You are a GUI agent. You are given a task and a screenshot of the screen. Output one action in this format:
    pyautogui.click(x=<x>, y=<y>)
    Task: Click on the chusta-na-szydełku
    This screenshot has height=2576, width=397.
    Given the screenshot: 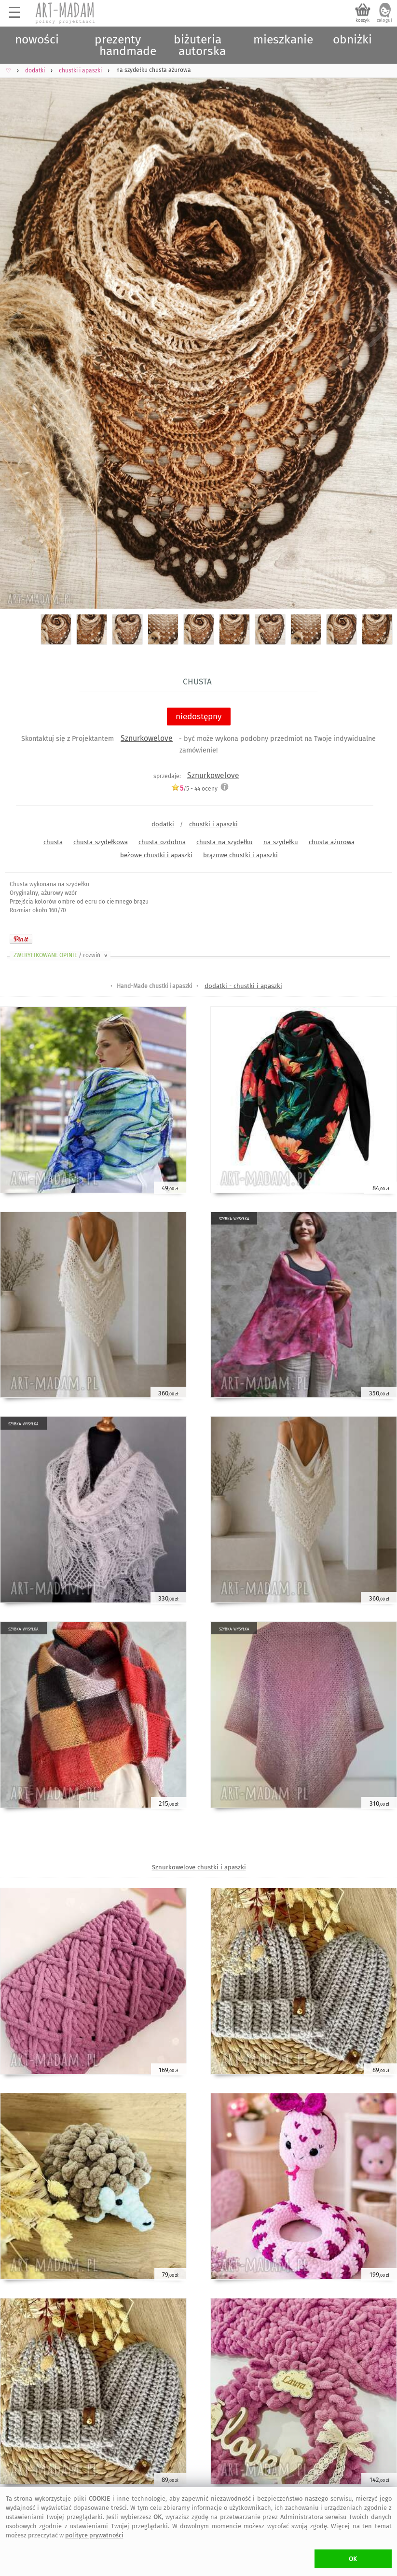 What is the action you would take?
    pyautogui.click(x=224, y=842)
    